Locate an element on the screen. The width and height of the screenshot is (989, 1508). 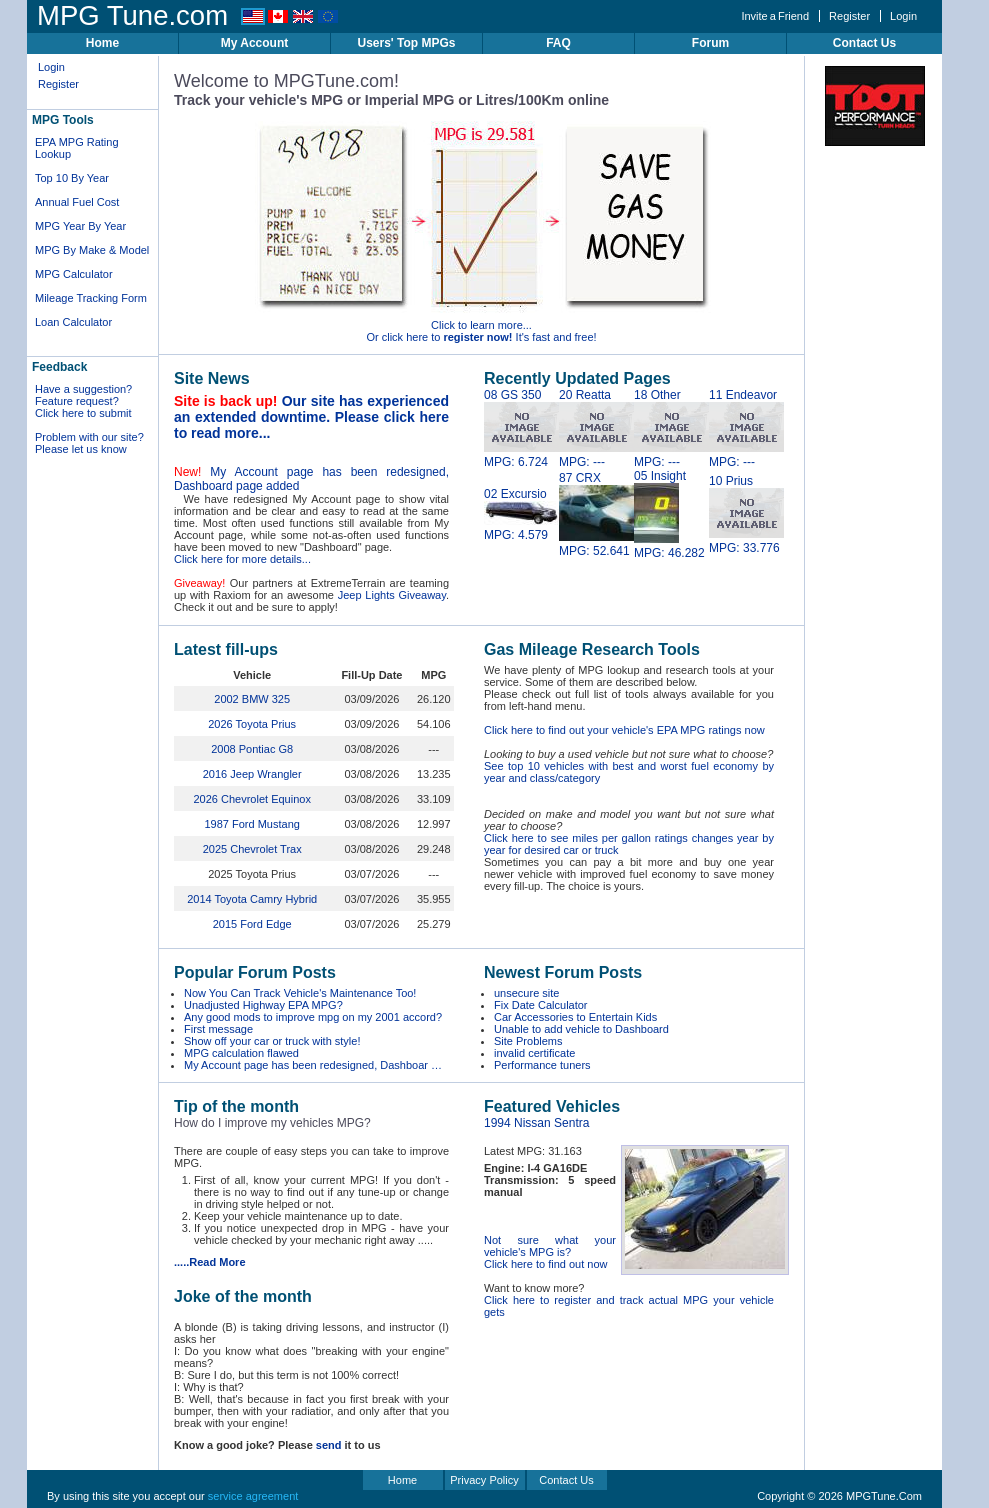
2008 Pontiac G8 is located at coordinates (252, 749).